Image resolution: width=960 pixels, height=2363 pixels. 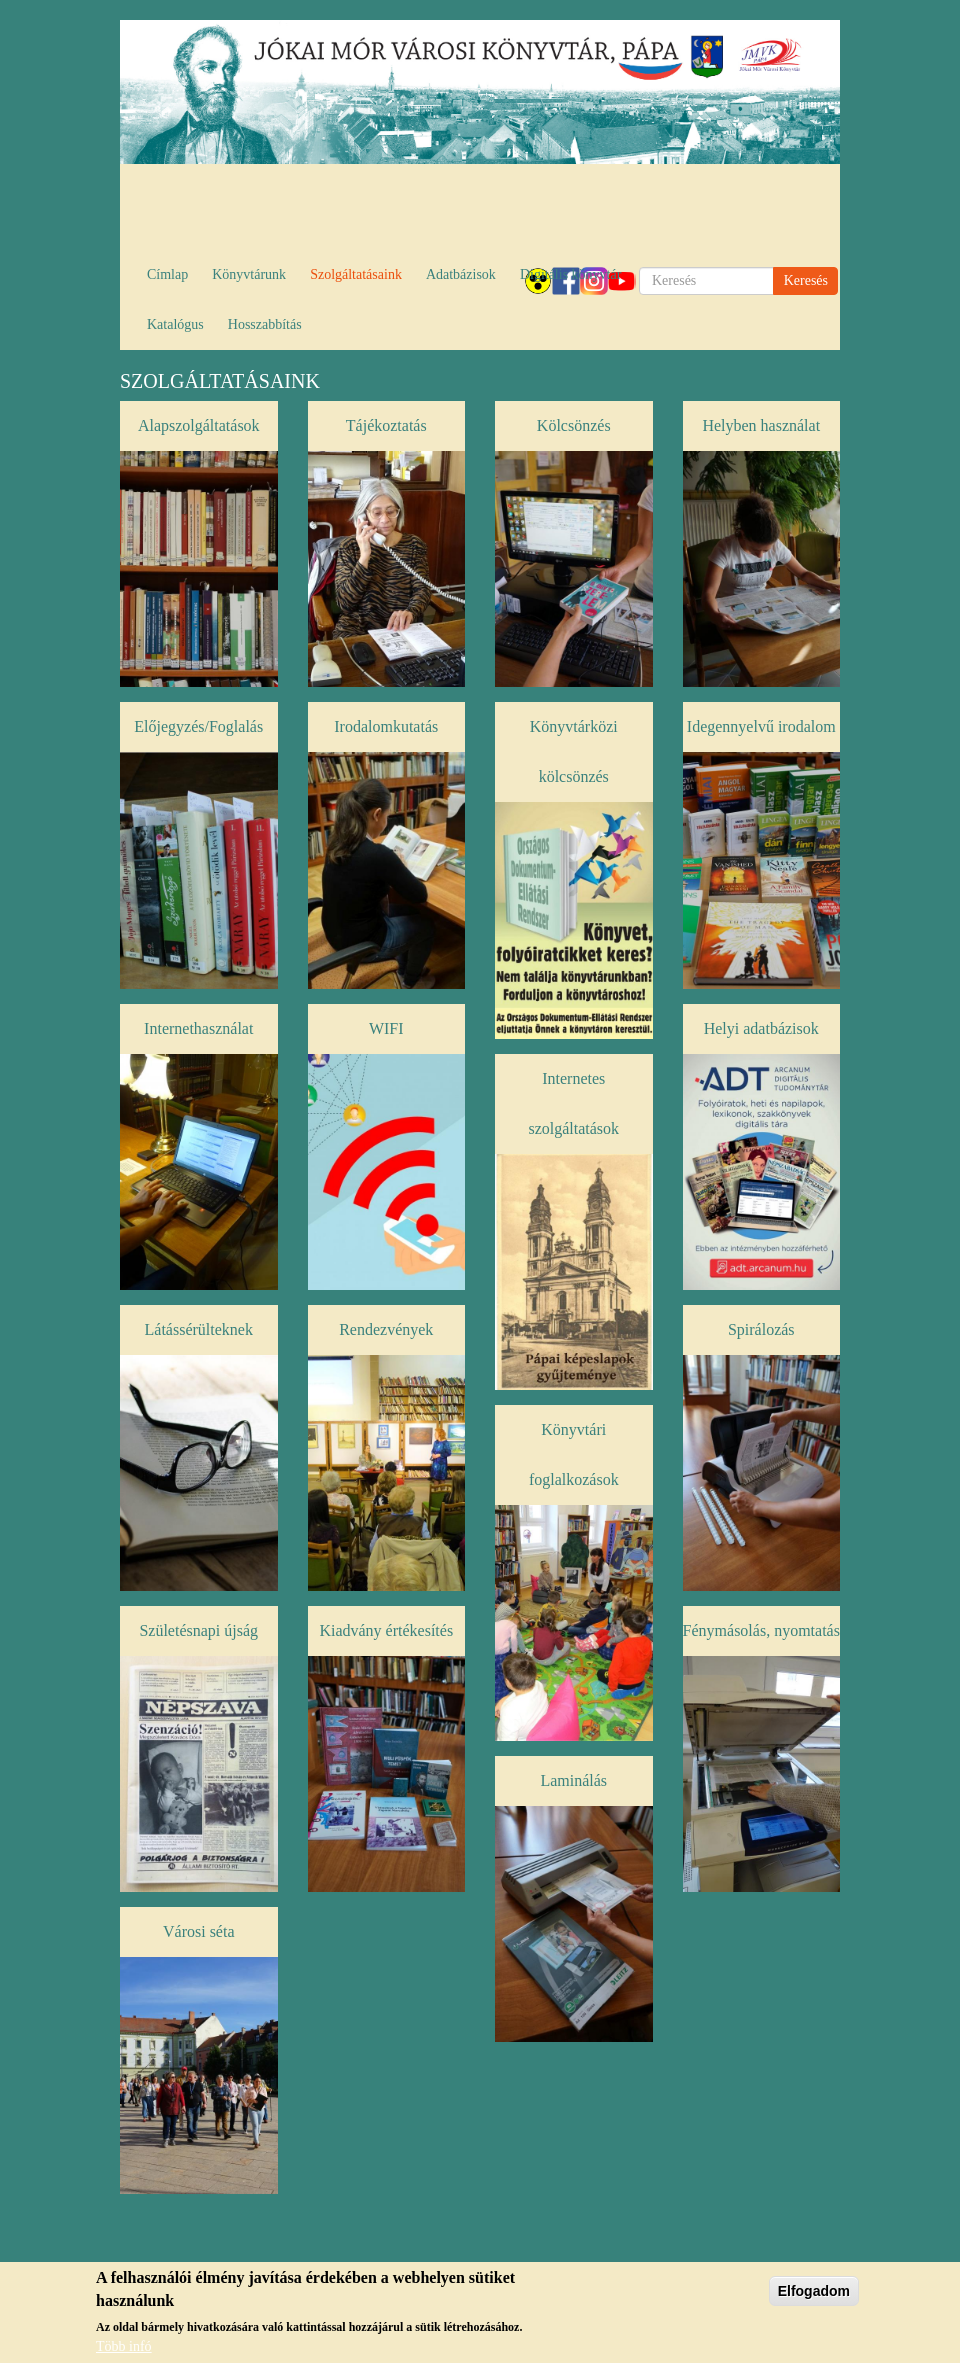 I want to click on Hosszabbítás, so click(x=265, y=324).